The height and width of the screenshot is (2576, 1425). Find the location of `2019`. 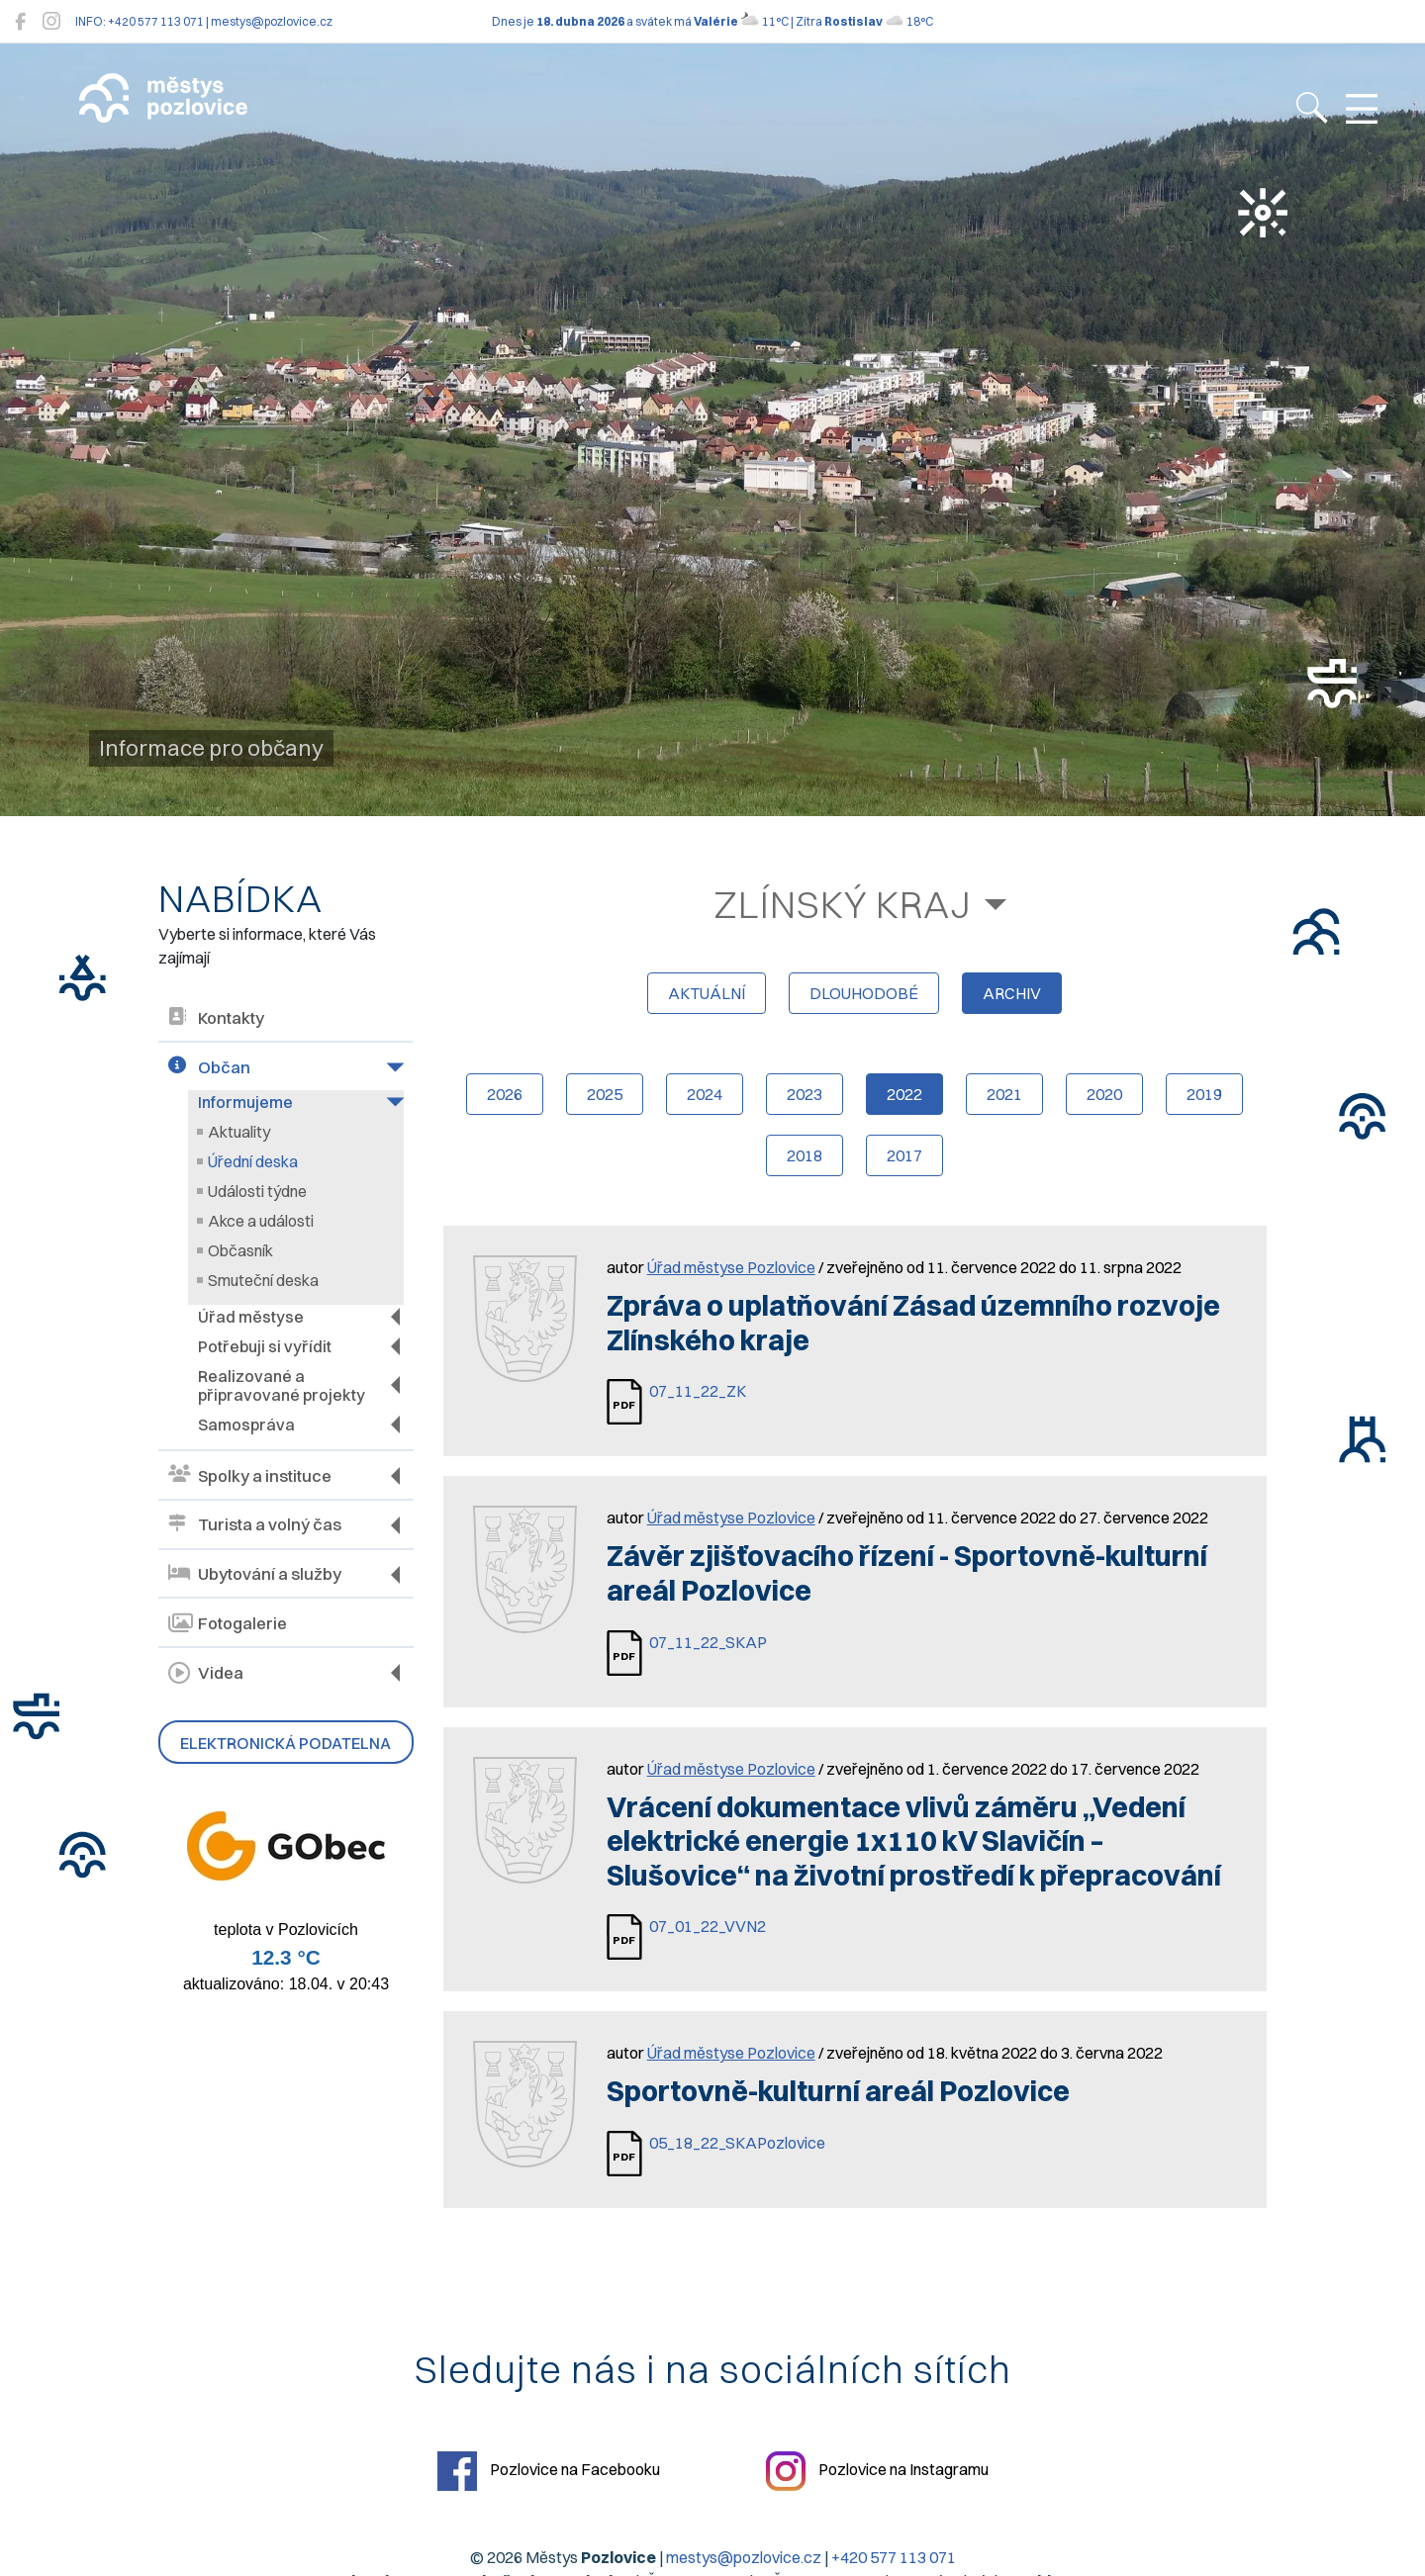

2019 is located at coordinates (1204, 1094).